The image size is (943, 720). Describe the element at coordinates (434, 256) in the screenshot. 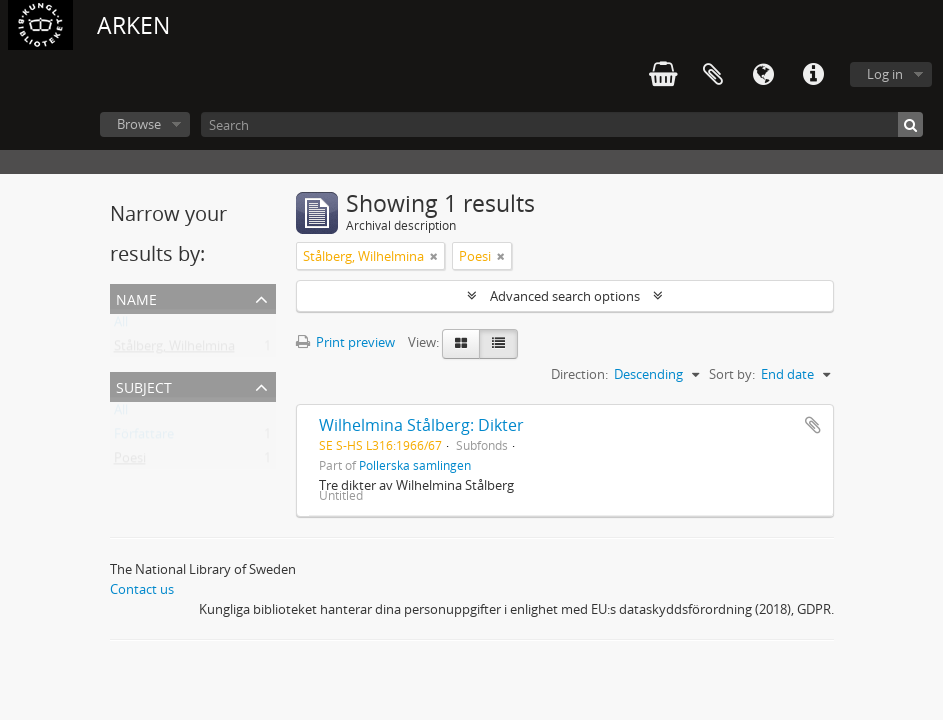

I see `[Remove filter]` at that location.